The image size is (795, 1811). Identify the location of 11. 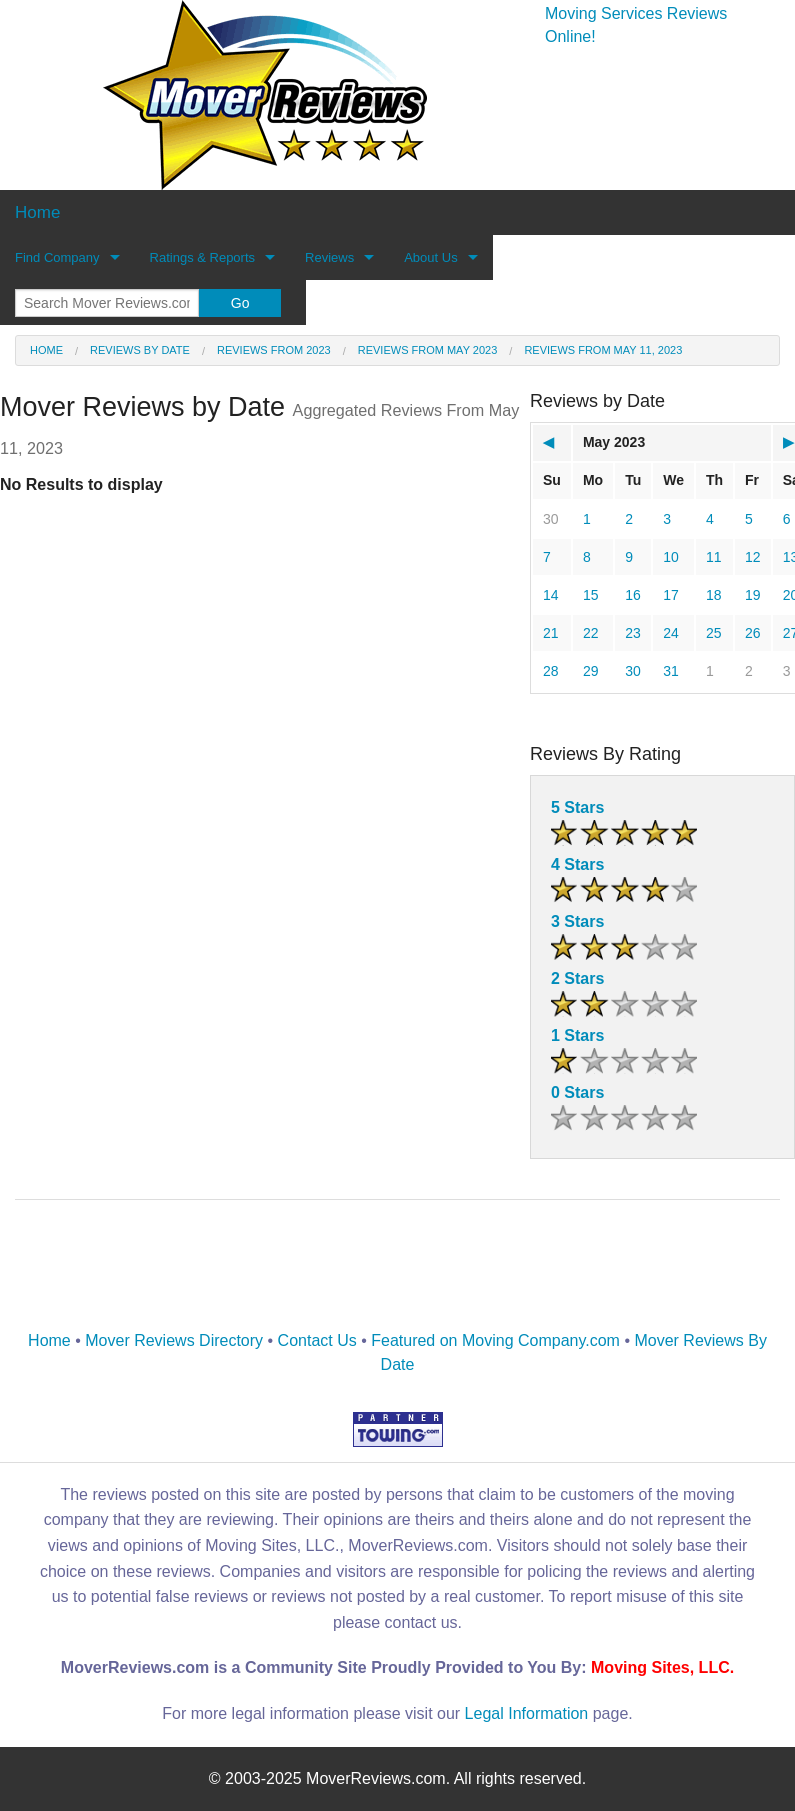
(714, 557).